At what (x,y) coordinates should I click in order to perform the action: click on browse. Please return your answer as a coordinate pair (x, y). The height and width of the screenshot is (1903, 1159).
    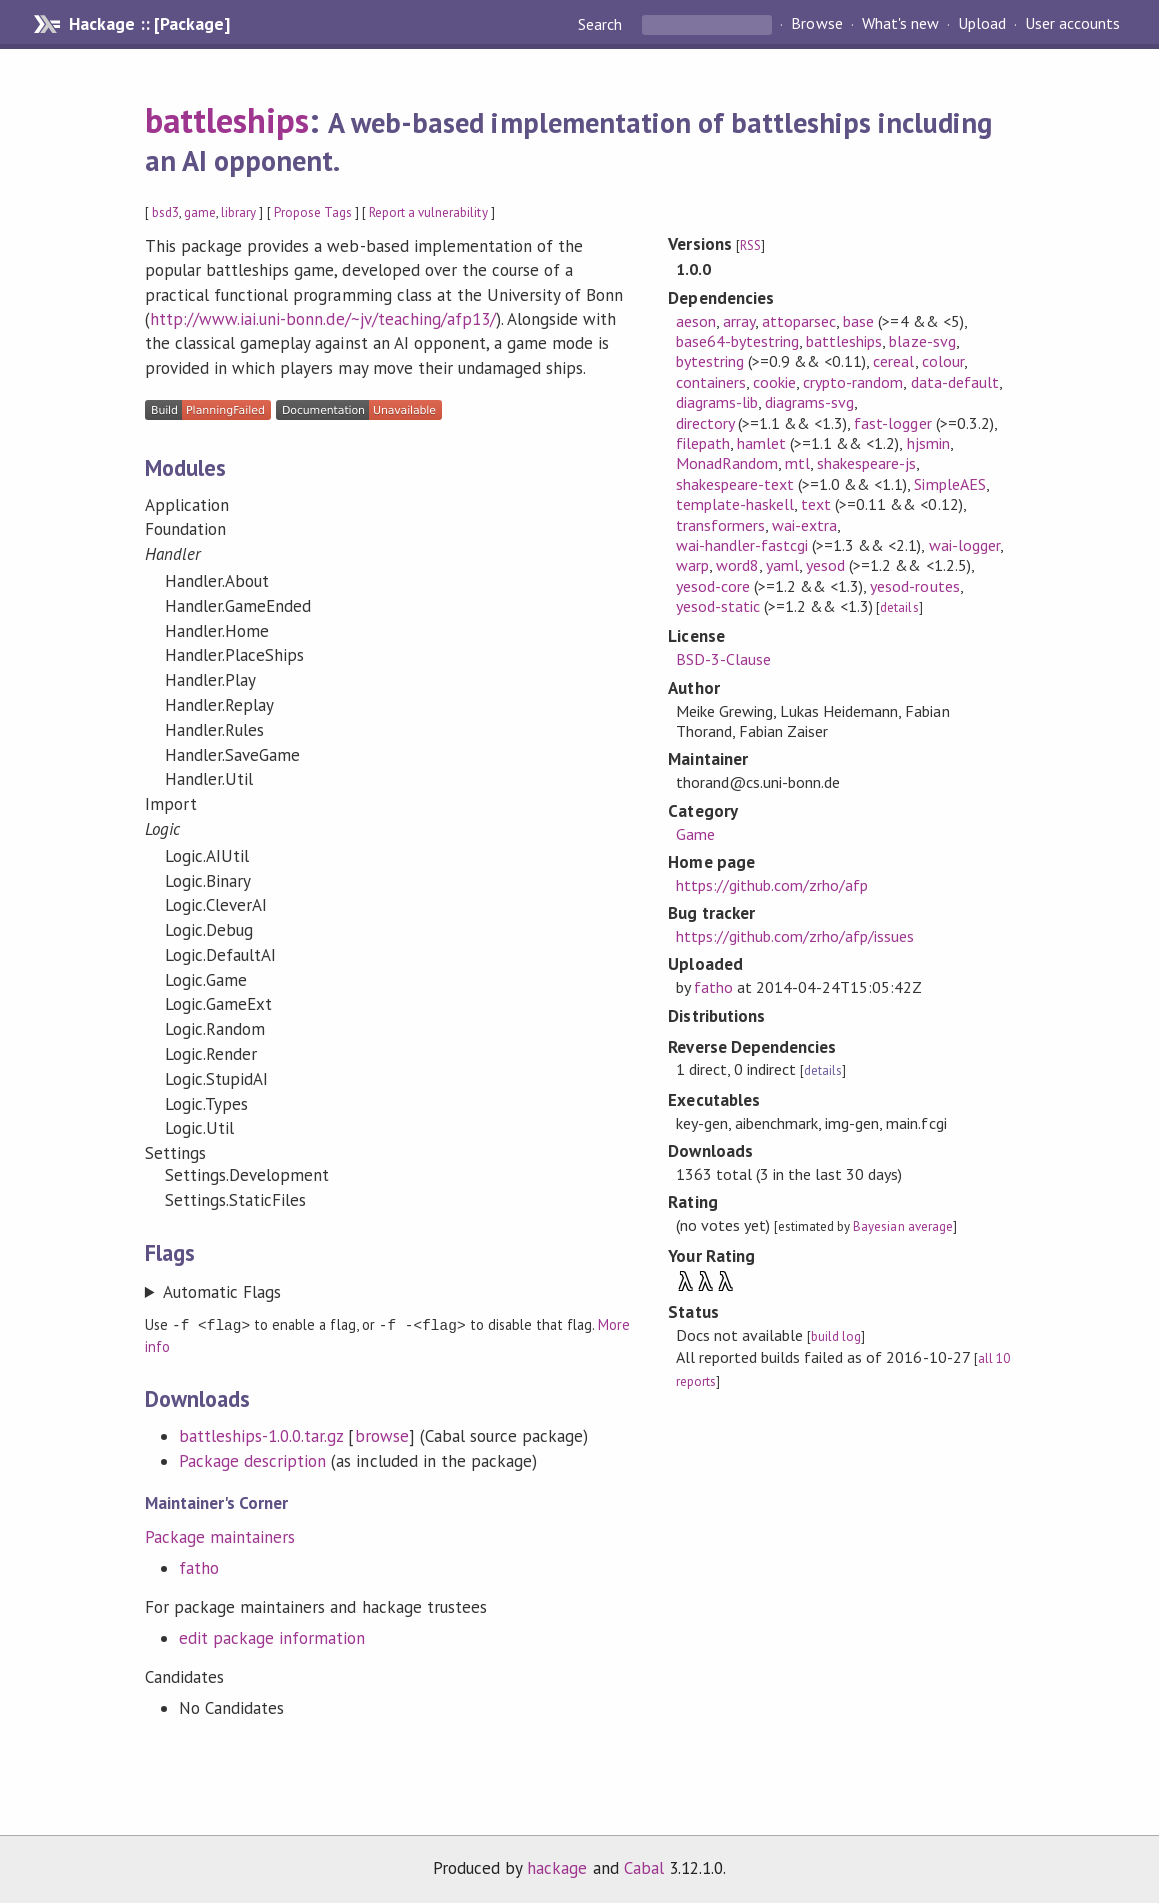
    Looking at the image, I should click on (382, 1435).